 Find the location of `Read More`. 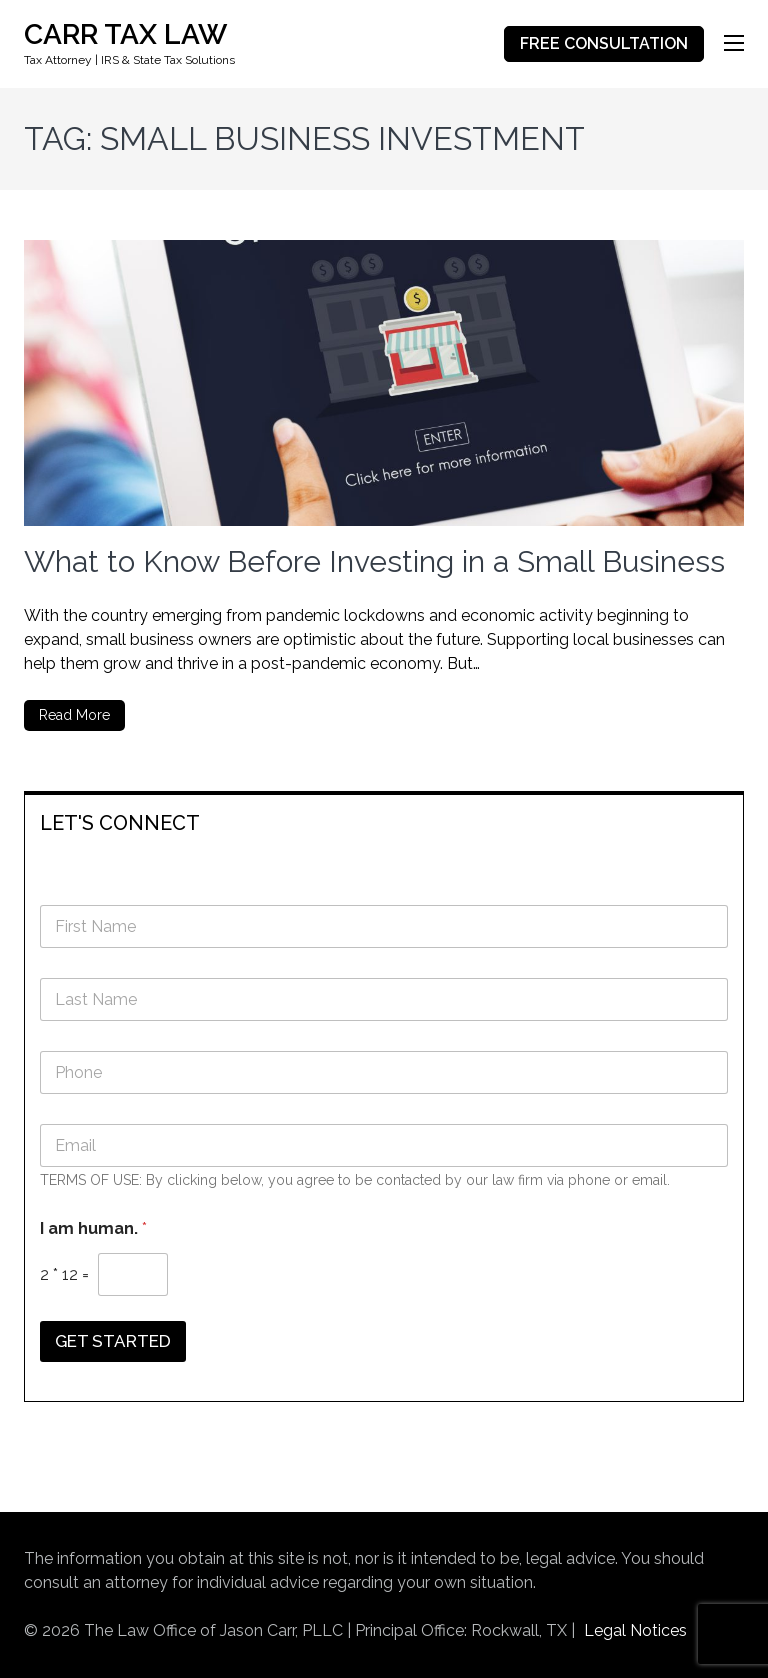

Read More is located at coordinates (74, 715).